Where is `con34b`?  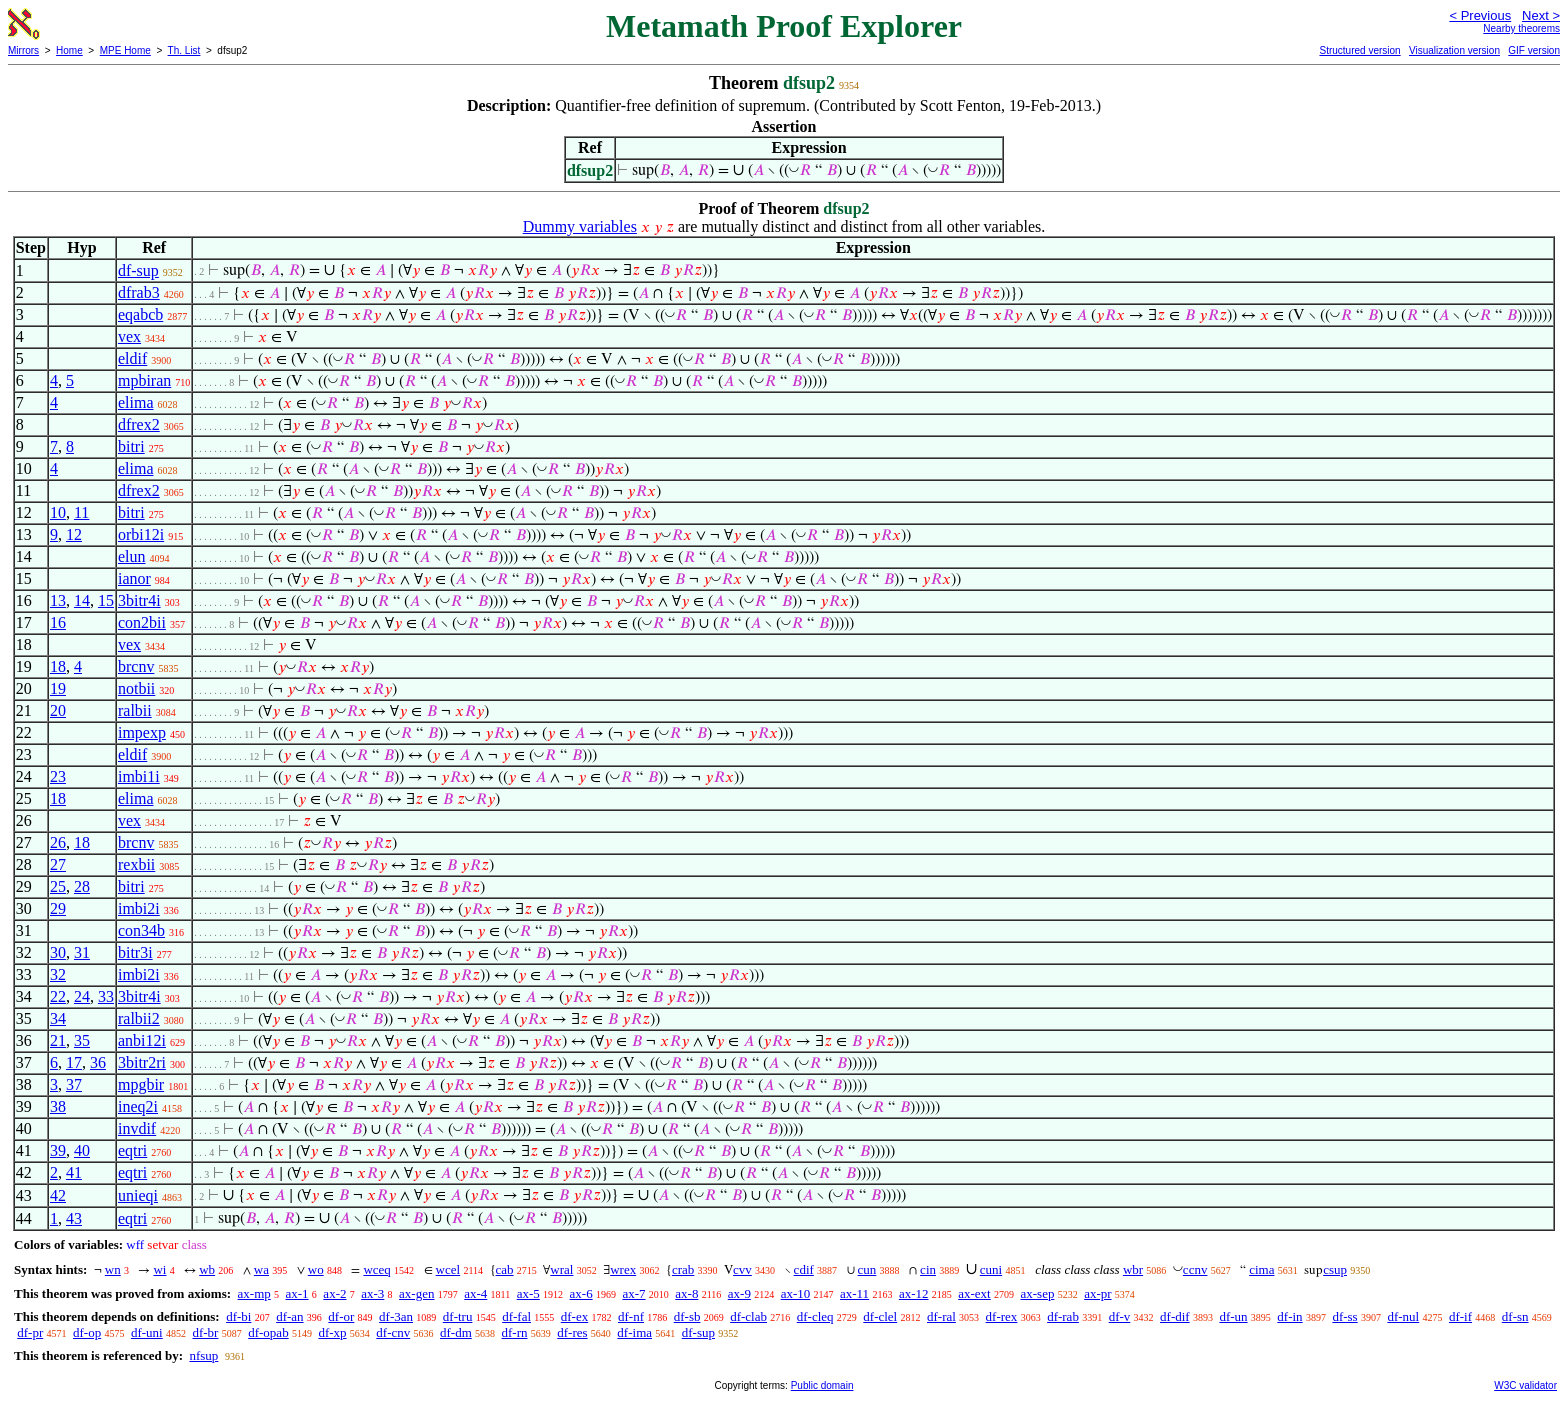 con34b is located at coordinates (141, 930).